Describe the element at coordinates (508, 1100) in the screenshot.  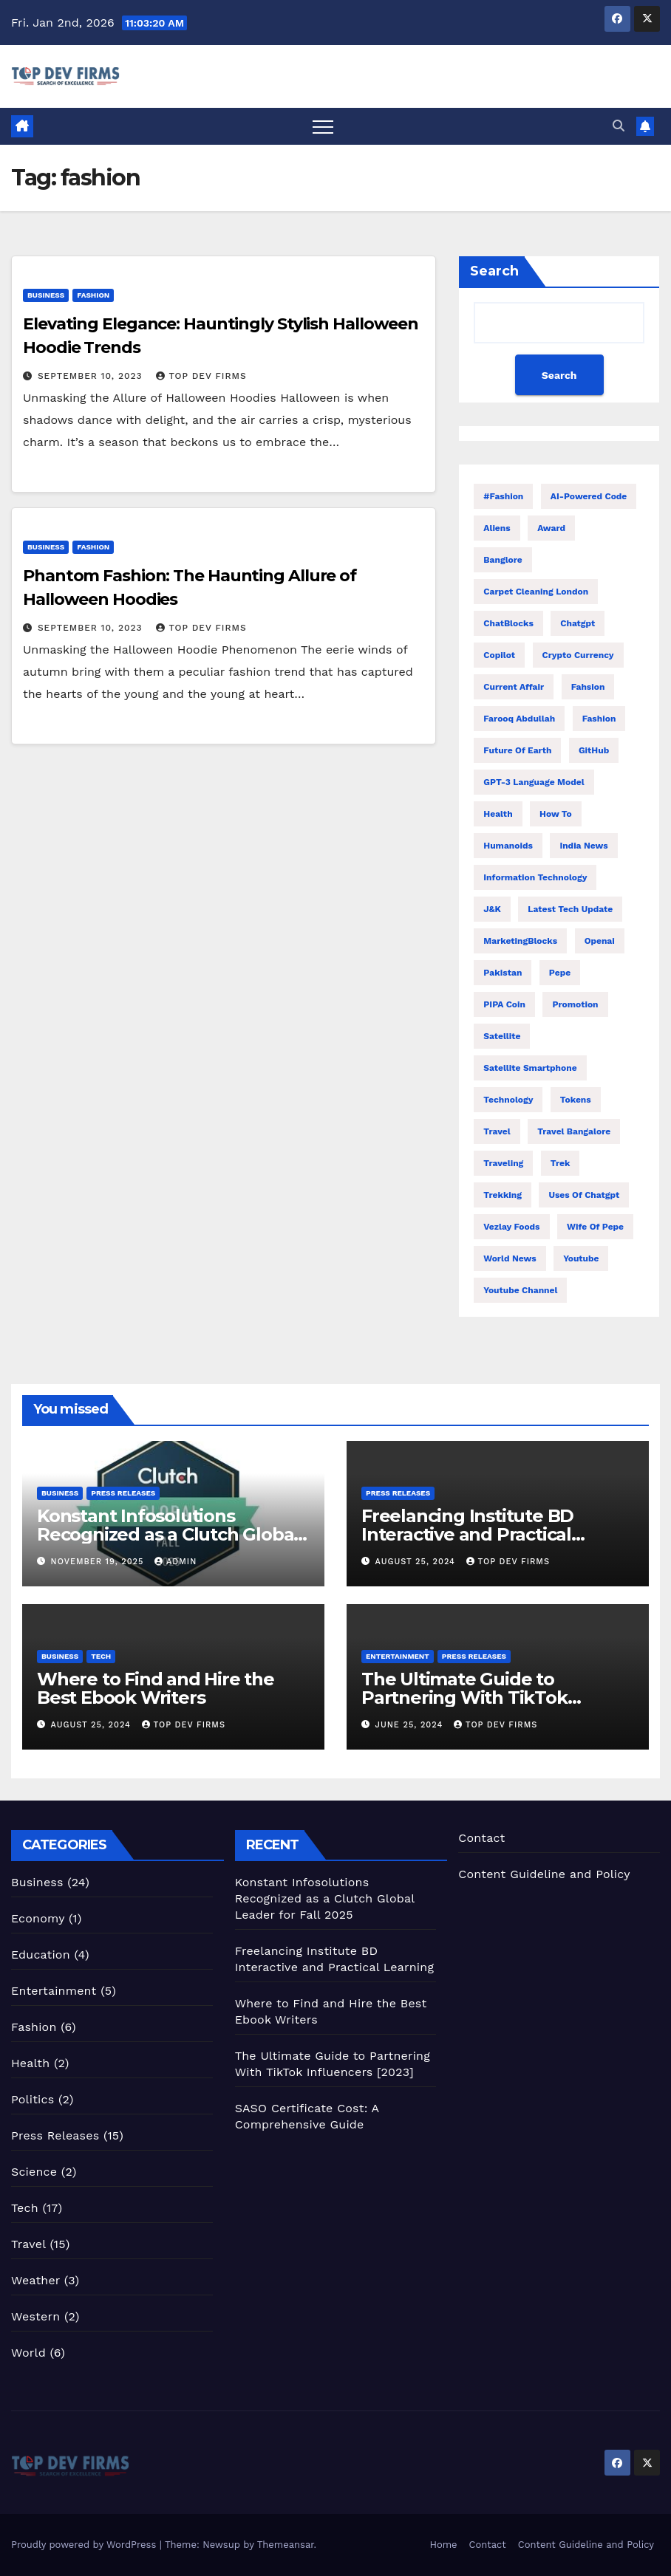
I see `Technology [Technology (8 items)]` at that location.